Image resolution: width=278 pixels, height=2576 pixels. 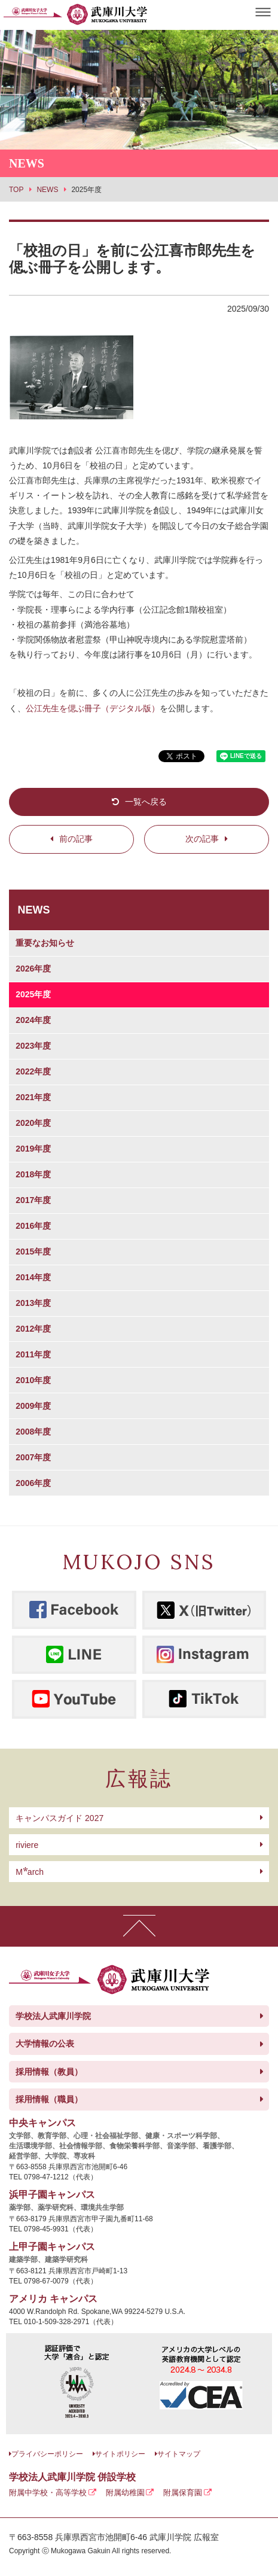 I want to click on 次の記事, so click(x=202, y=839).